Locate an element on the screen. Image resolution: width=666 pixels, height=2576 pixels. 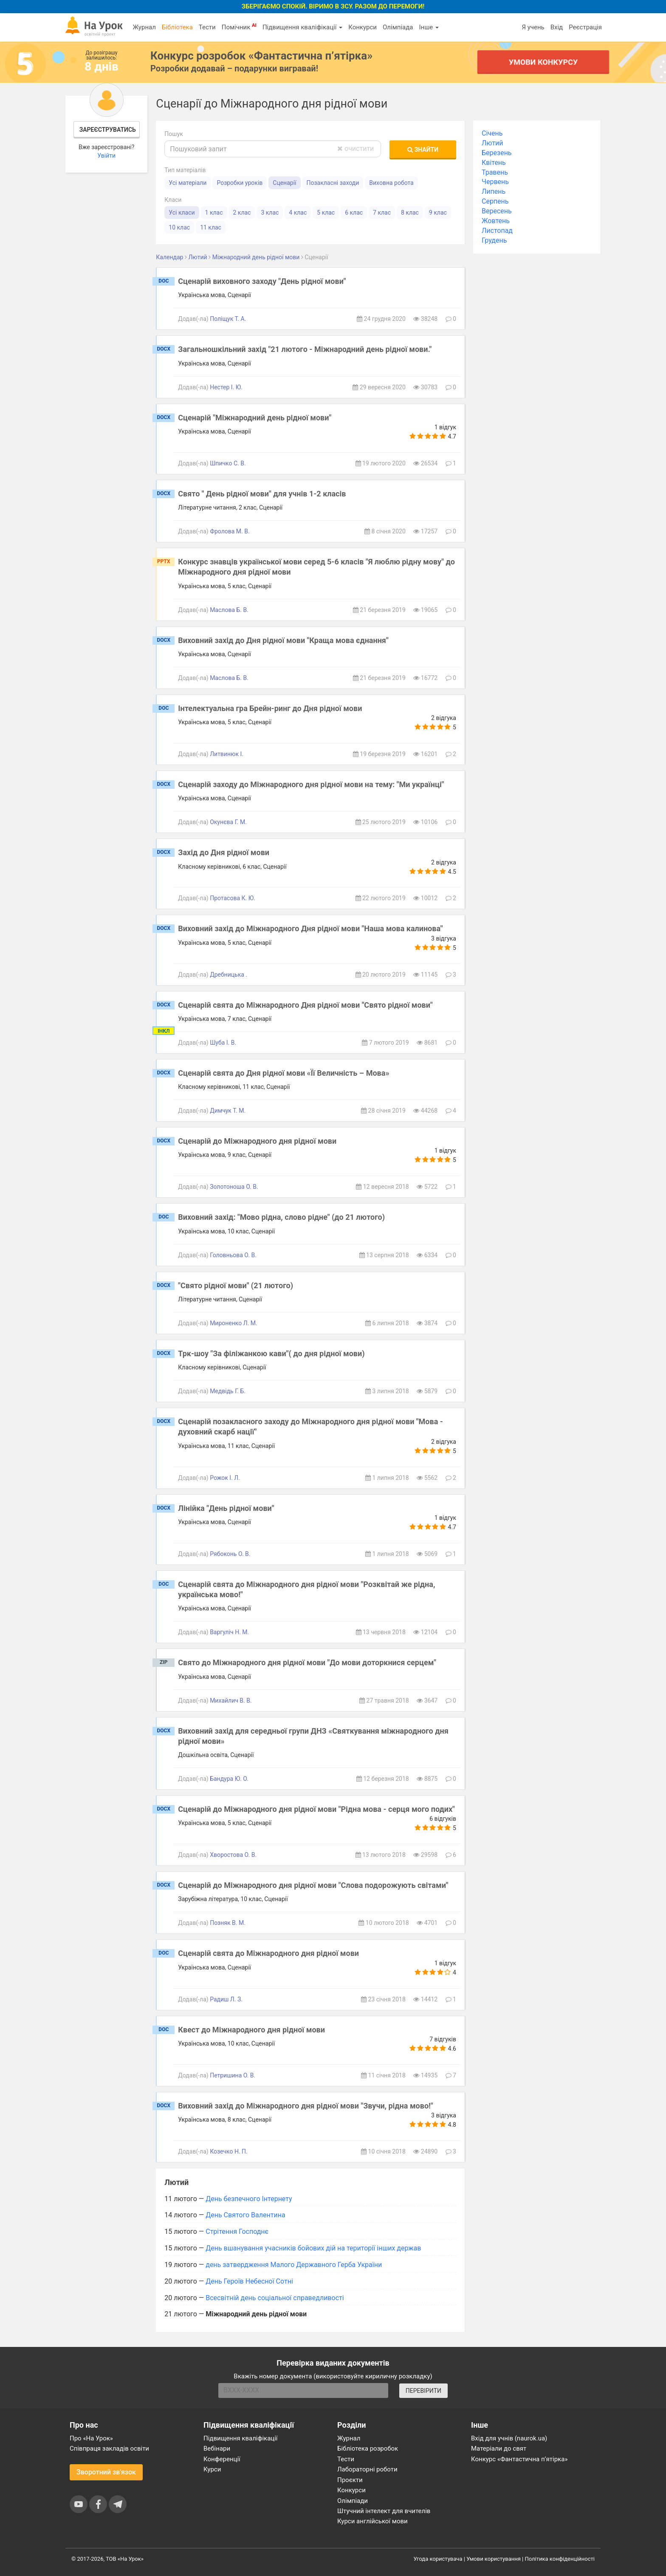
"Свято рідної мови" (21 лютого) is located at coordinates (235, 1285).